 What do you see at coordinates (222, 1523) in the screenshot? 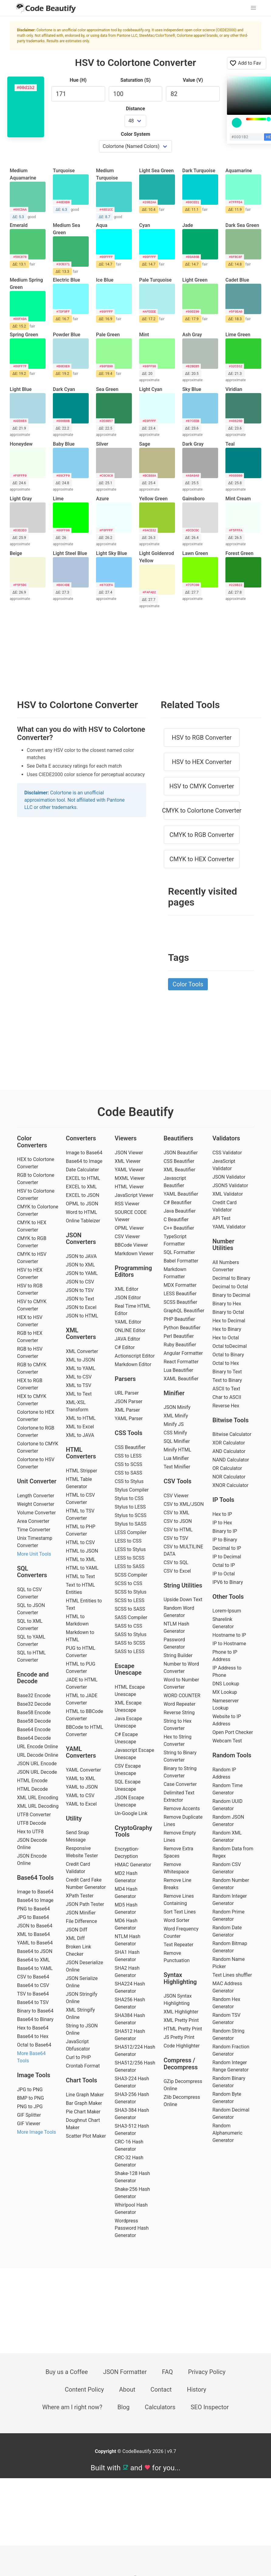
I see `IP to Hex` at bounding box center [222, 1523].